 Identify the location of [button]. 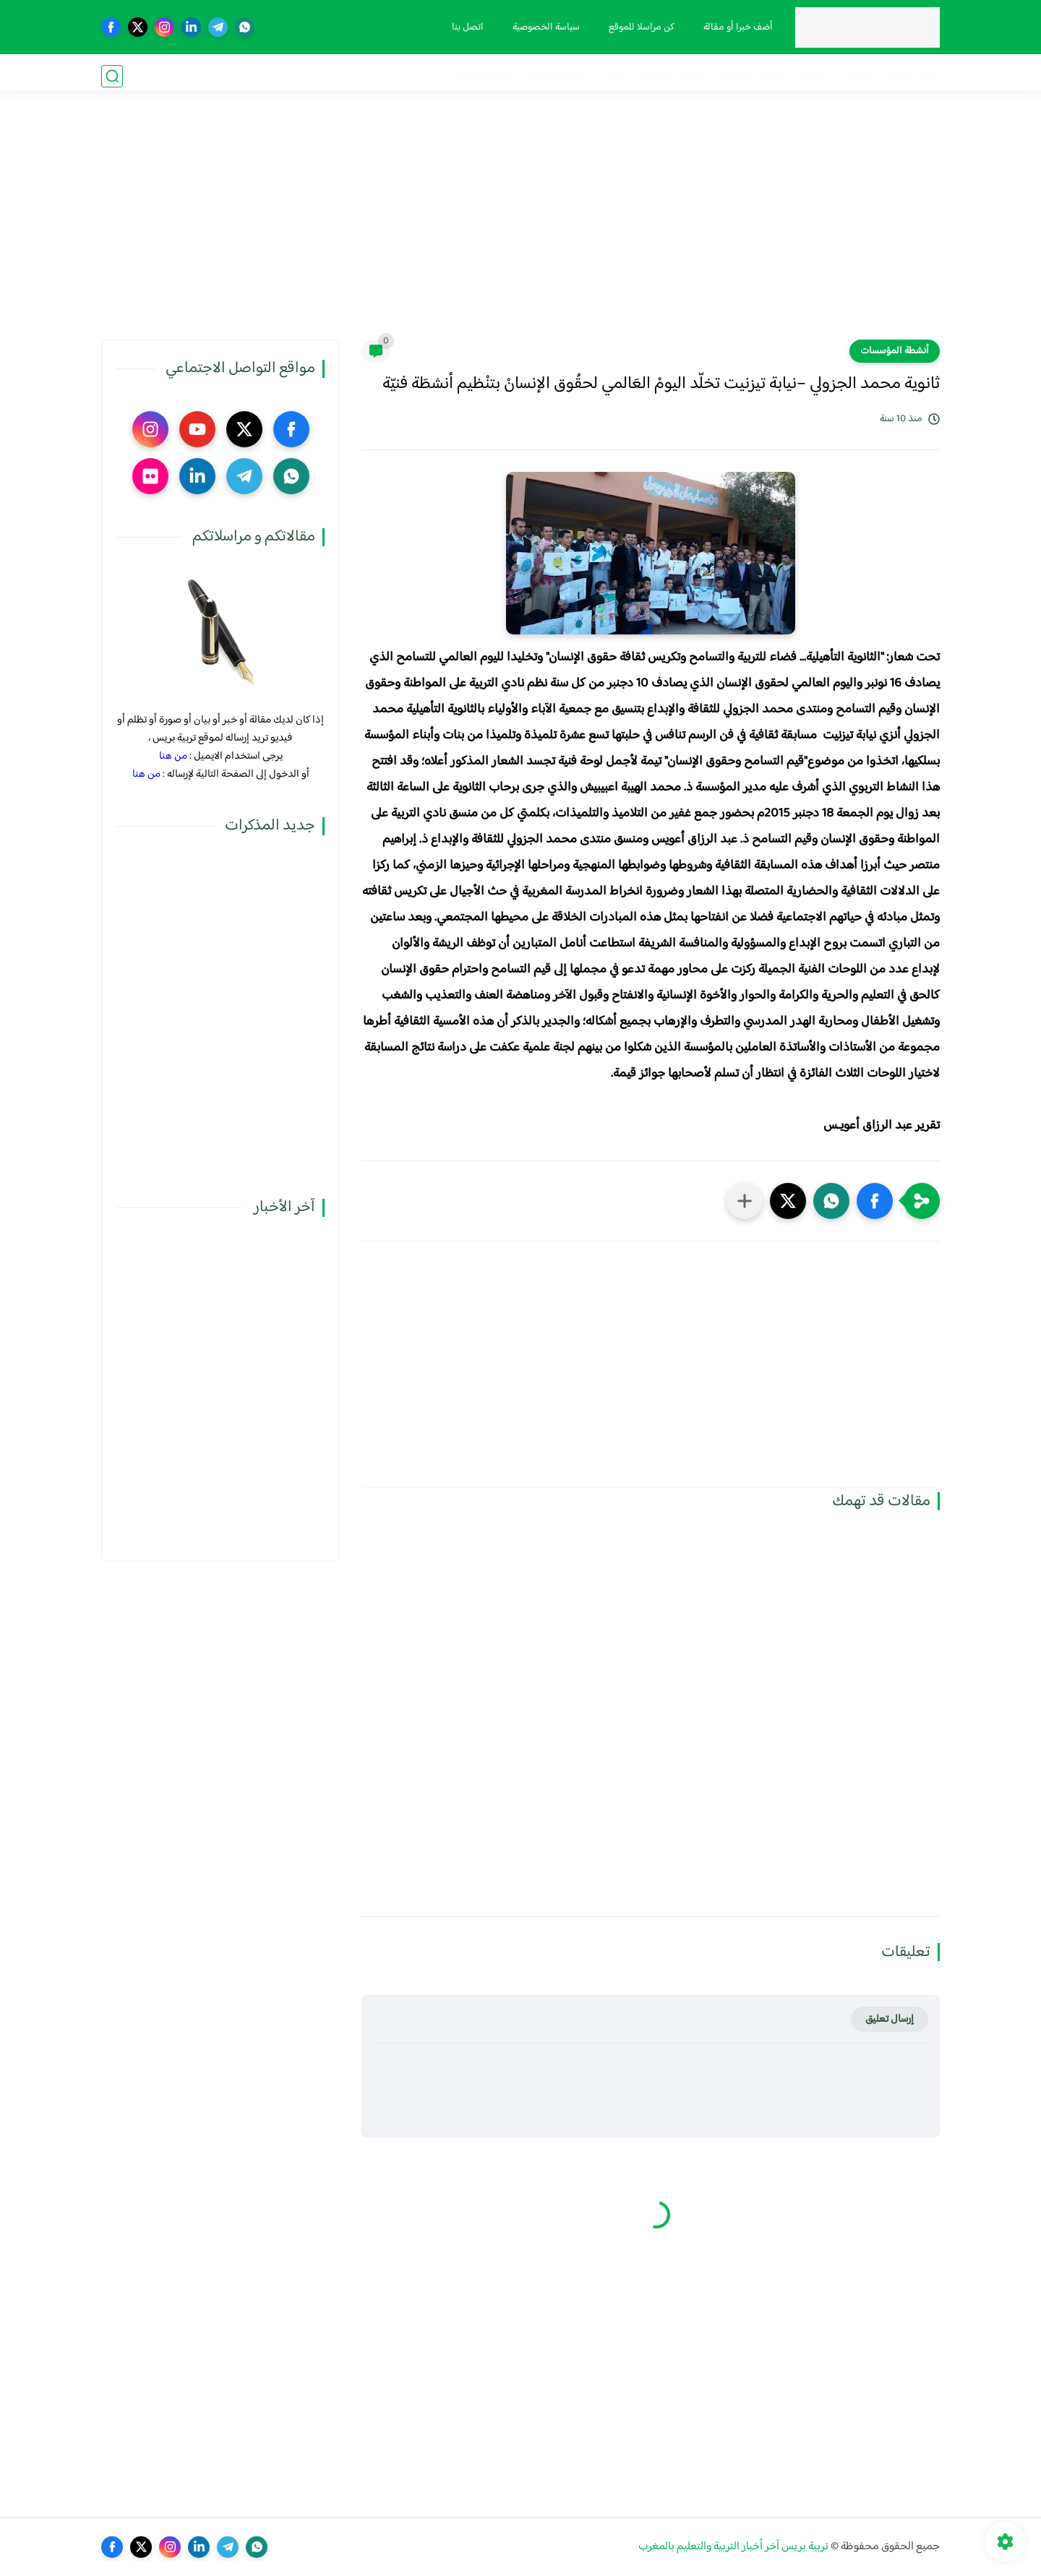
(875, 1201).